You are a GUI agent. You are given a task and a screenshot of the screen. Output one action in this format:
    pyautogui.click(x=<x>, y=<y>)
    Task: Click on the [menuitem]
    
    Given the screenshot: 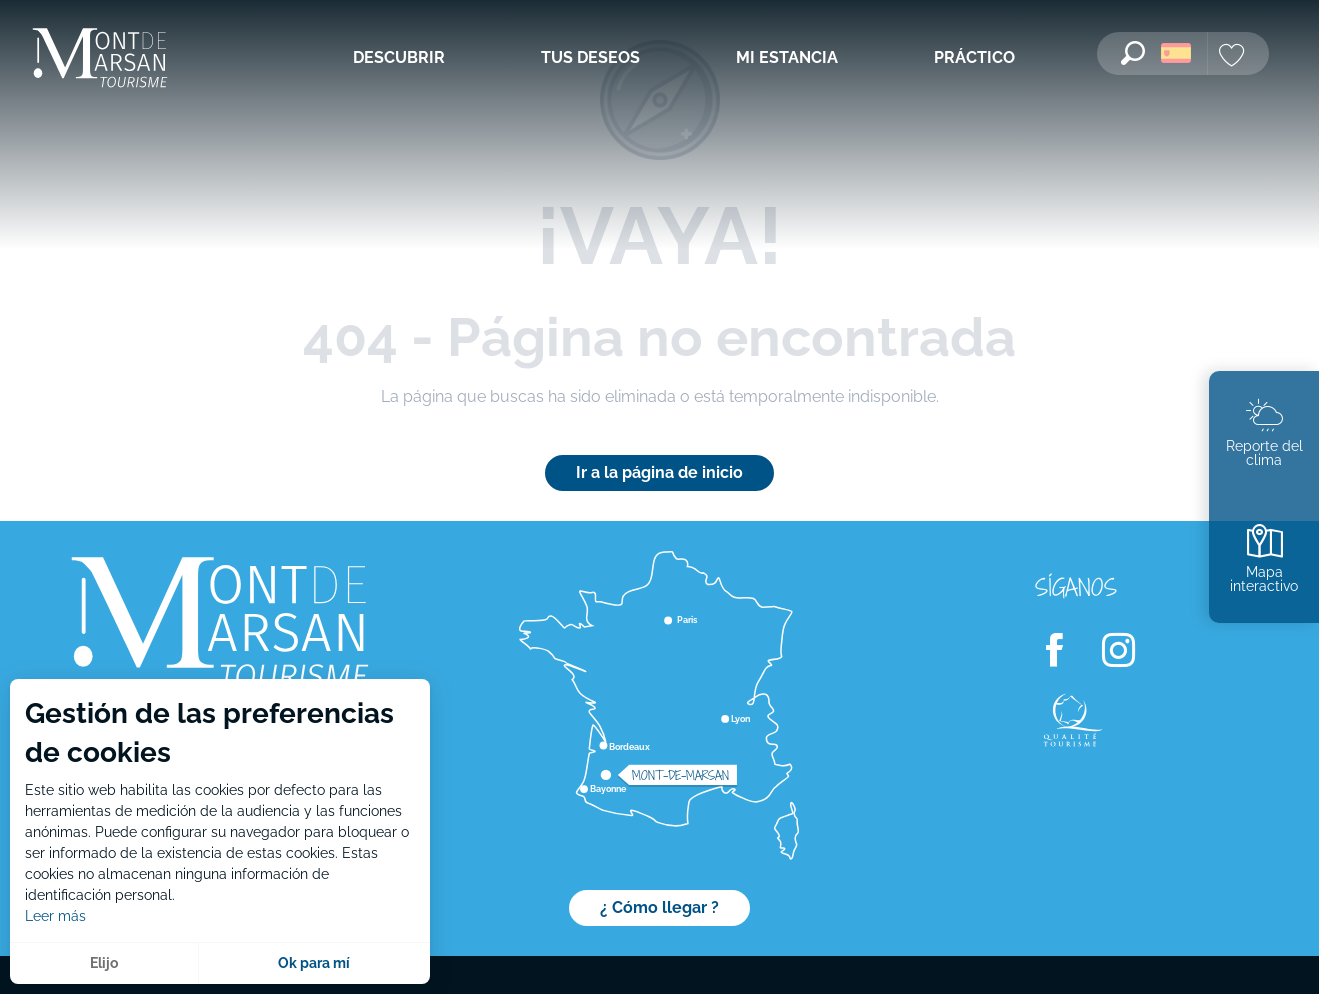 What is the action you would take?
    pyautogui.click(x=100, y=59)
    